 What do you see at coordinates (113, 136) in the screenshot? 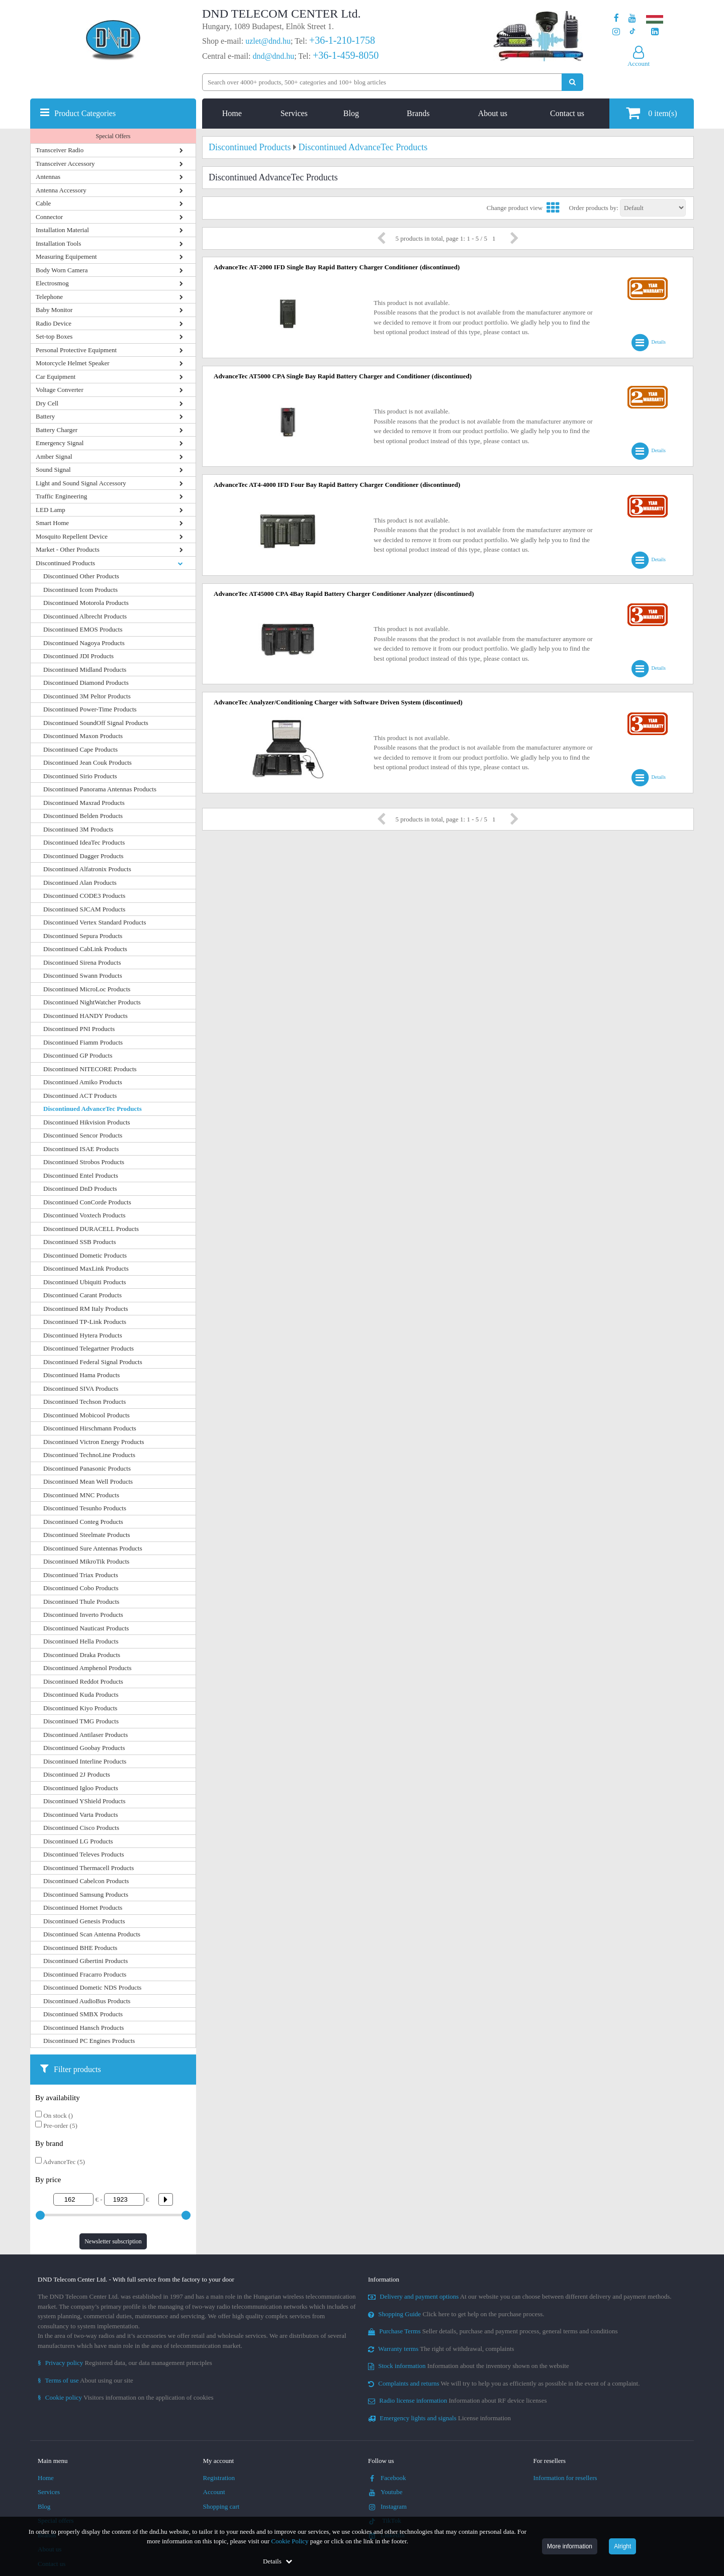
I see `Special Offers` at bounding box center [113, 136].